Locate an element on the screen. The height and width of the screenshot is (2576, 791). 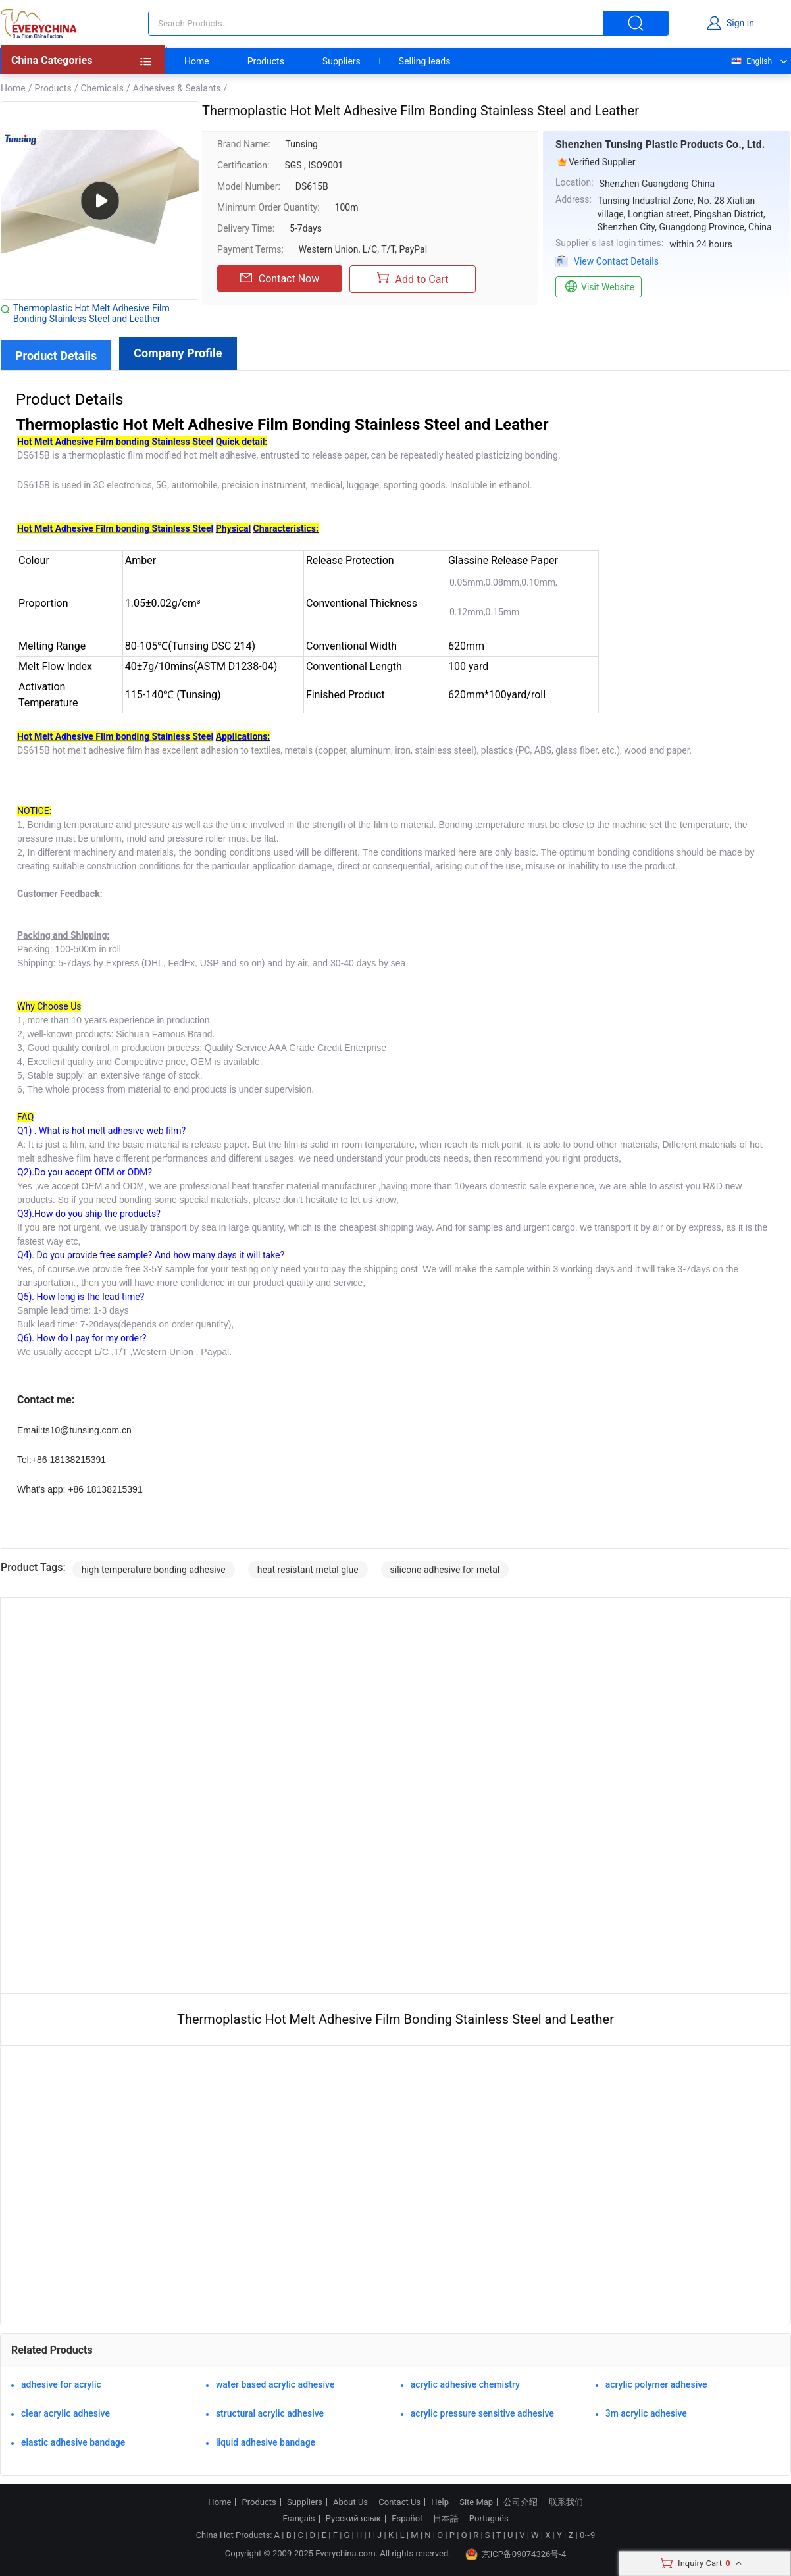
liquid adhesive bandage is located at coordinates (265, 2442).